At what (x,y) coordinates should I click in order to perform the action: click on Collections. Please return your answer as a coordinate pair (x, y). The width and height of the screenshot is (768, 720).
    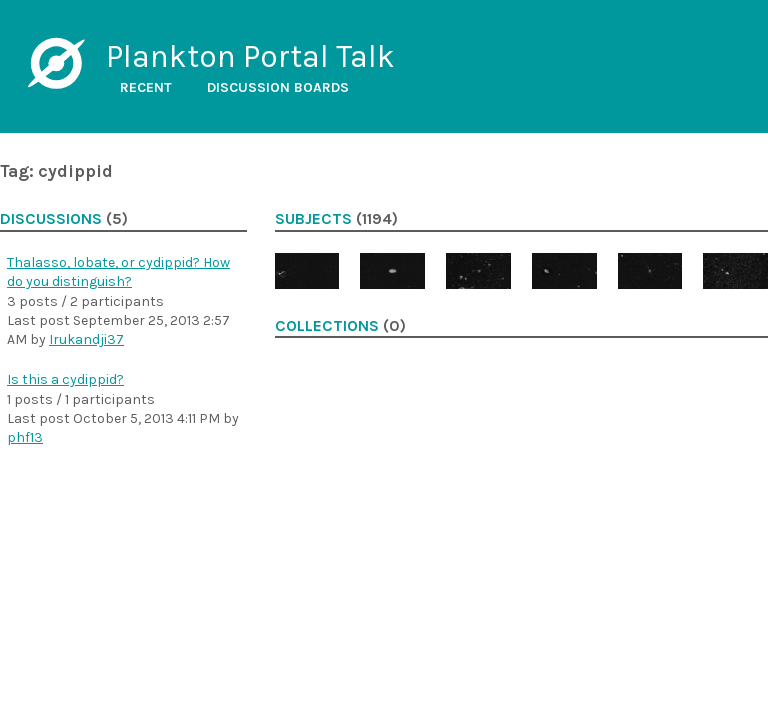
    Looking at the image, I should click on (327, 326).